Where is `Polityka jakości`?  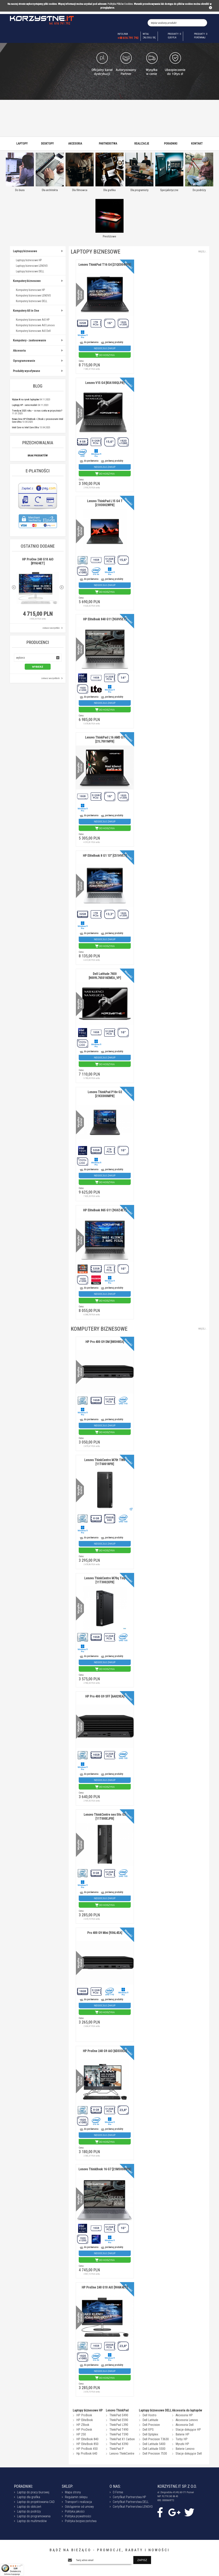
Polityka jakości is located at coordinates (74, 2511).